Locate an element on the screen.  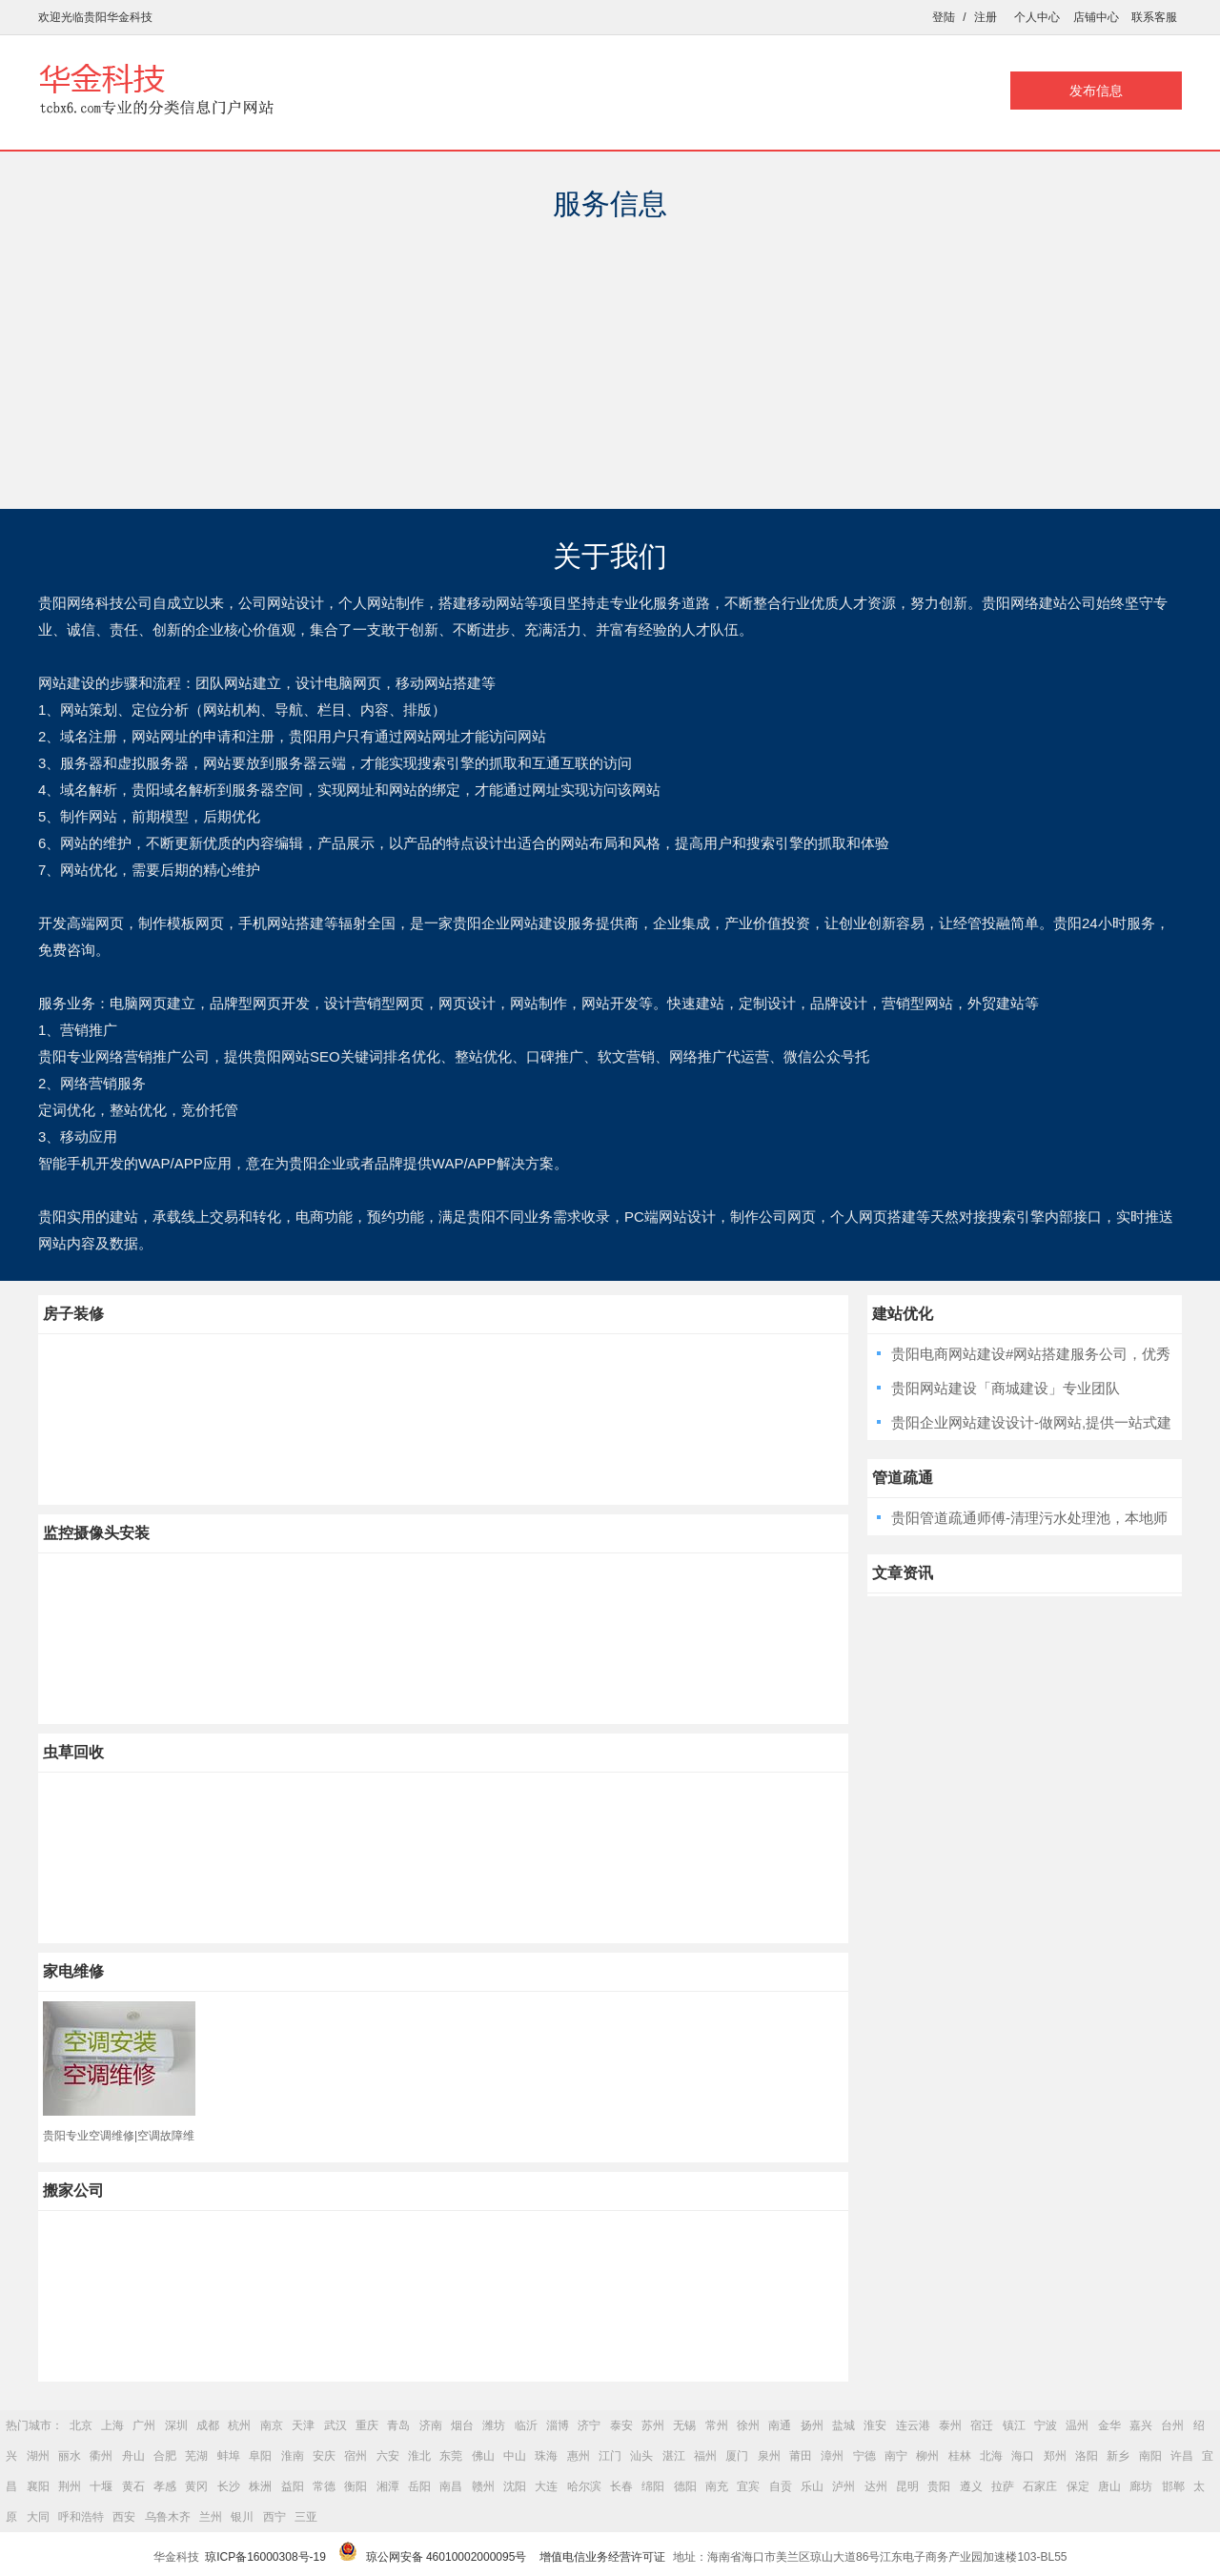
南京 is located at coordinates (271, 2425).